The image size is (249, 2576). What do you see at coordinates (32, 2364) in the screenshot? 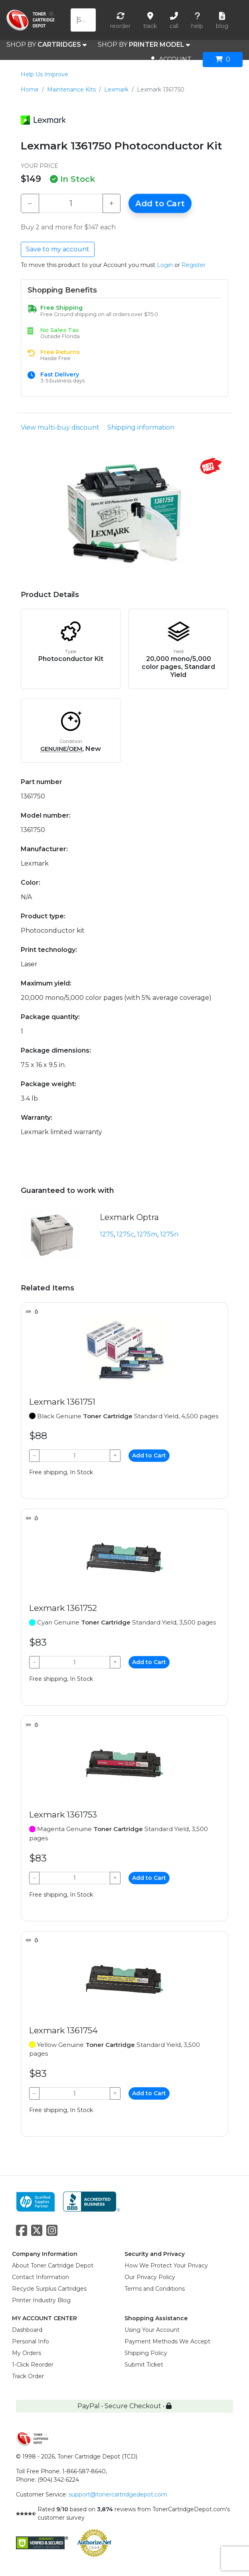
I see `1-Click Reorder` at bounding box center [32, 2364].